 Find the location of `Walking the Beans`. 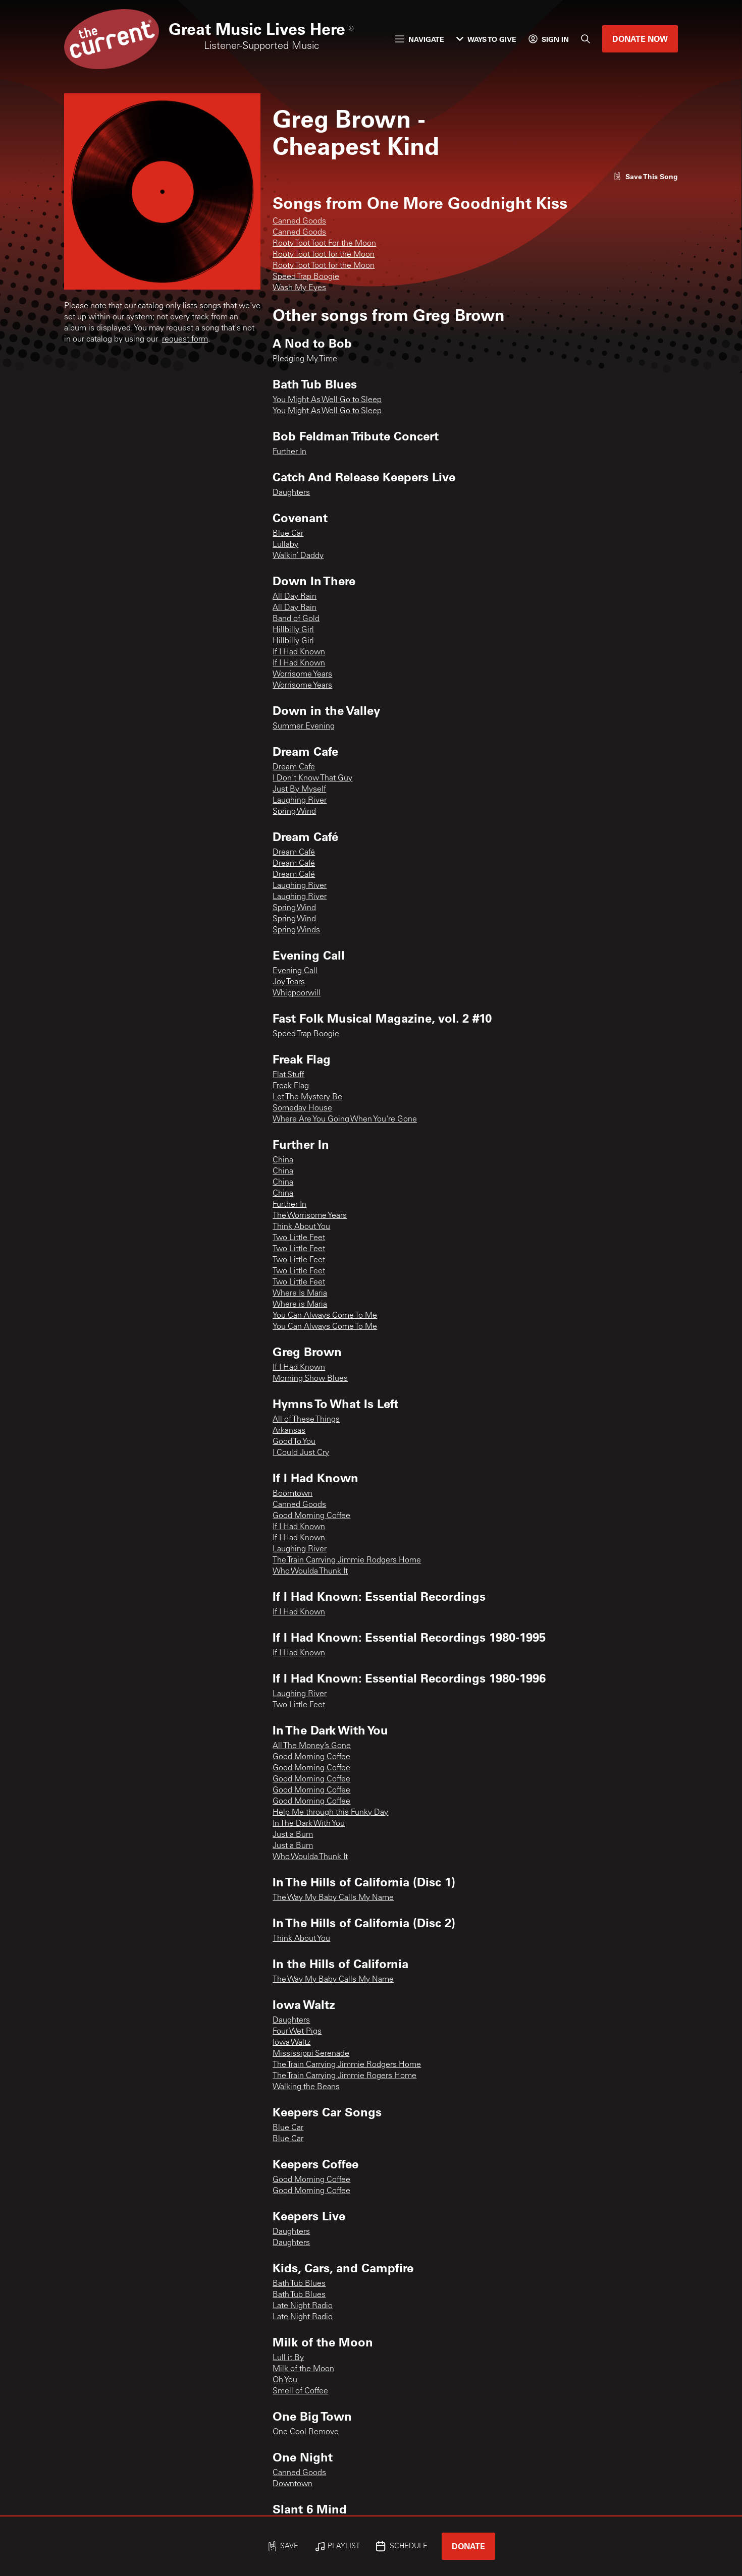

Walking the Beans is located at coordinates (306, 2087).